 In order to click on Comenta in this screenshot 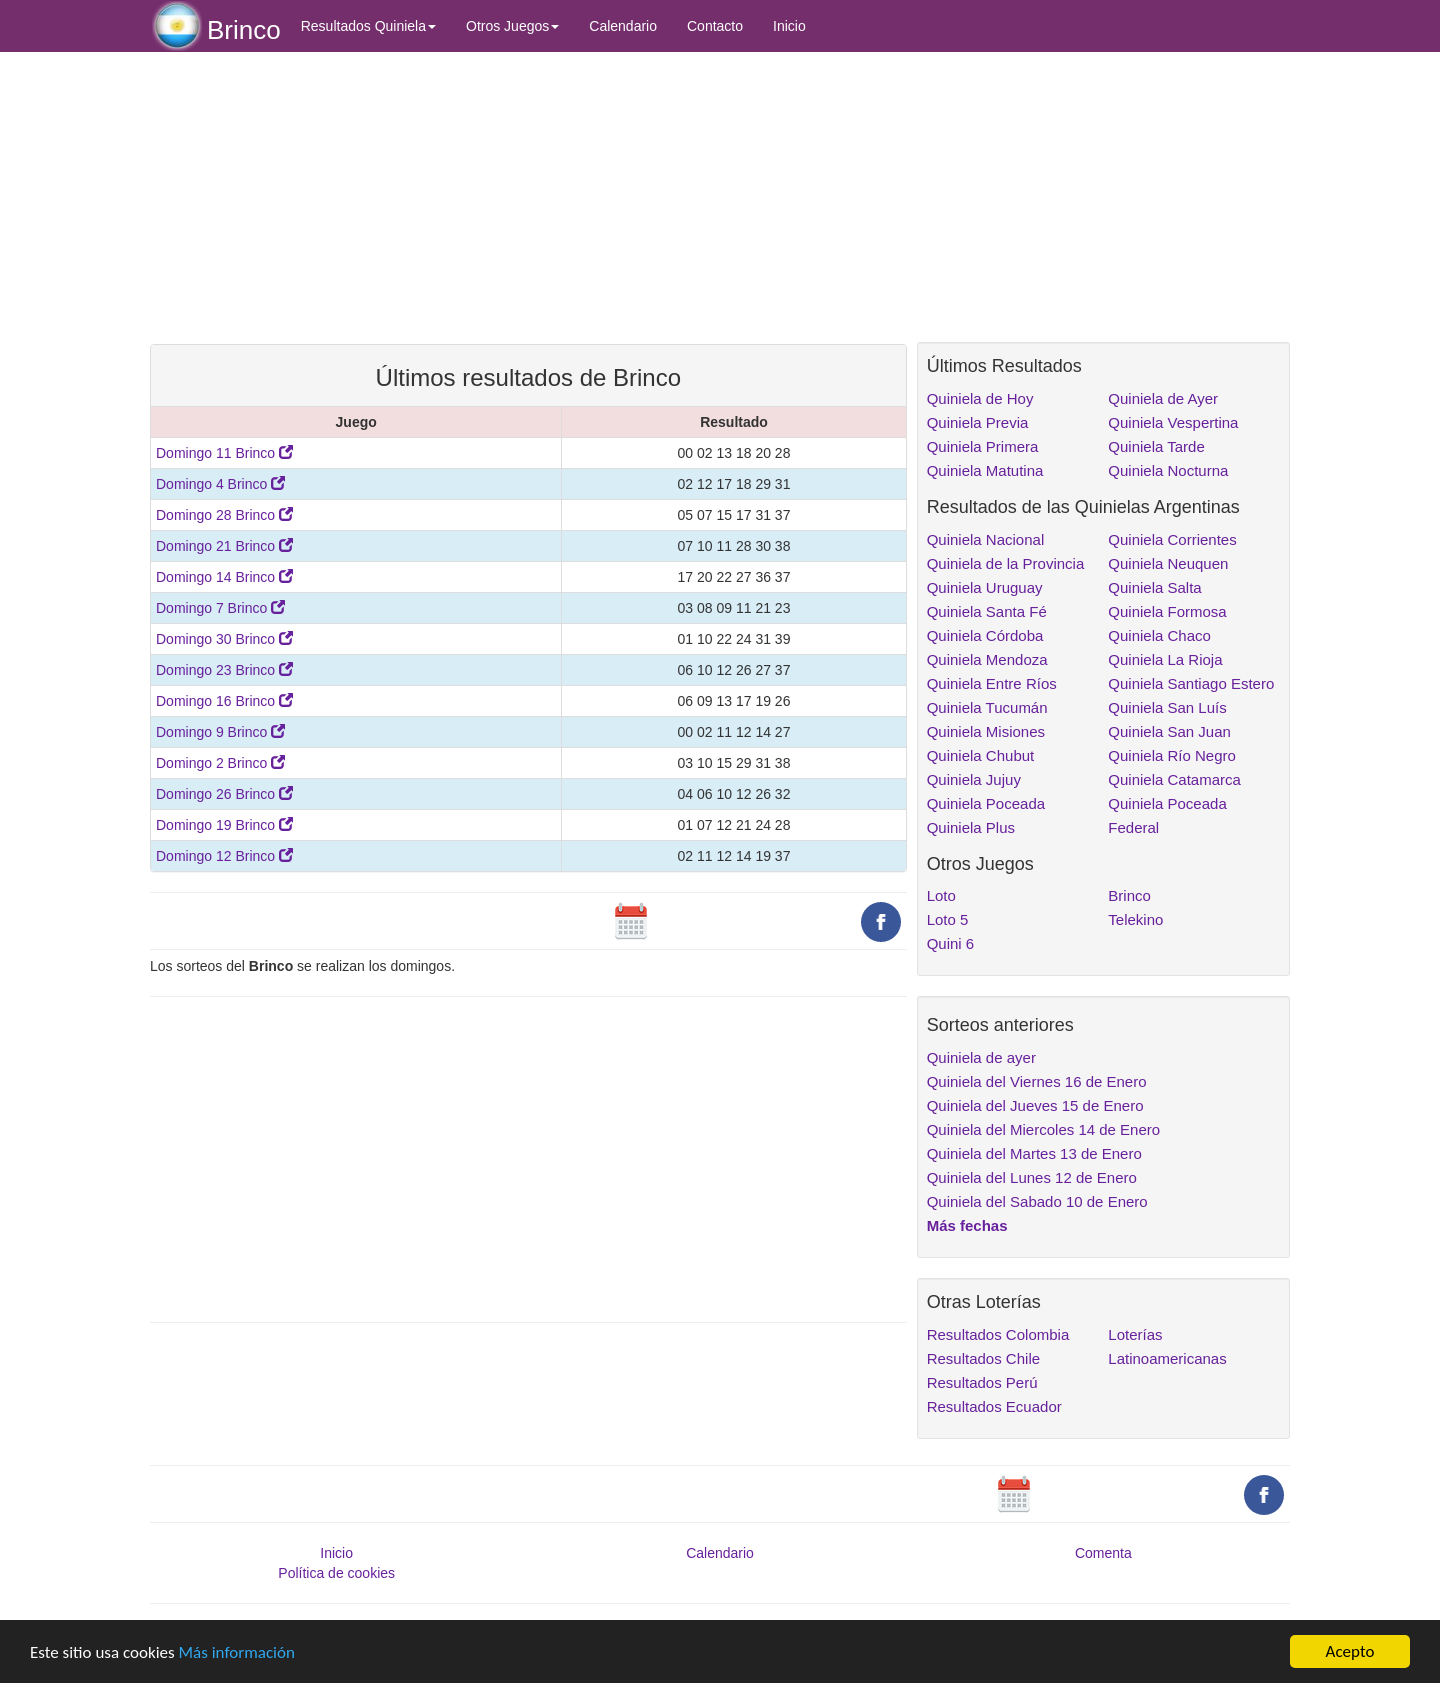, I will do `click(1103, 1553)`.